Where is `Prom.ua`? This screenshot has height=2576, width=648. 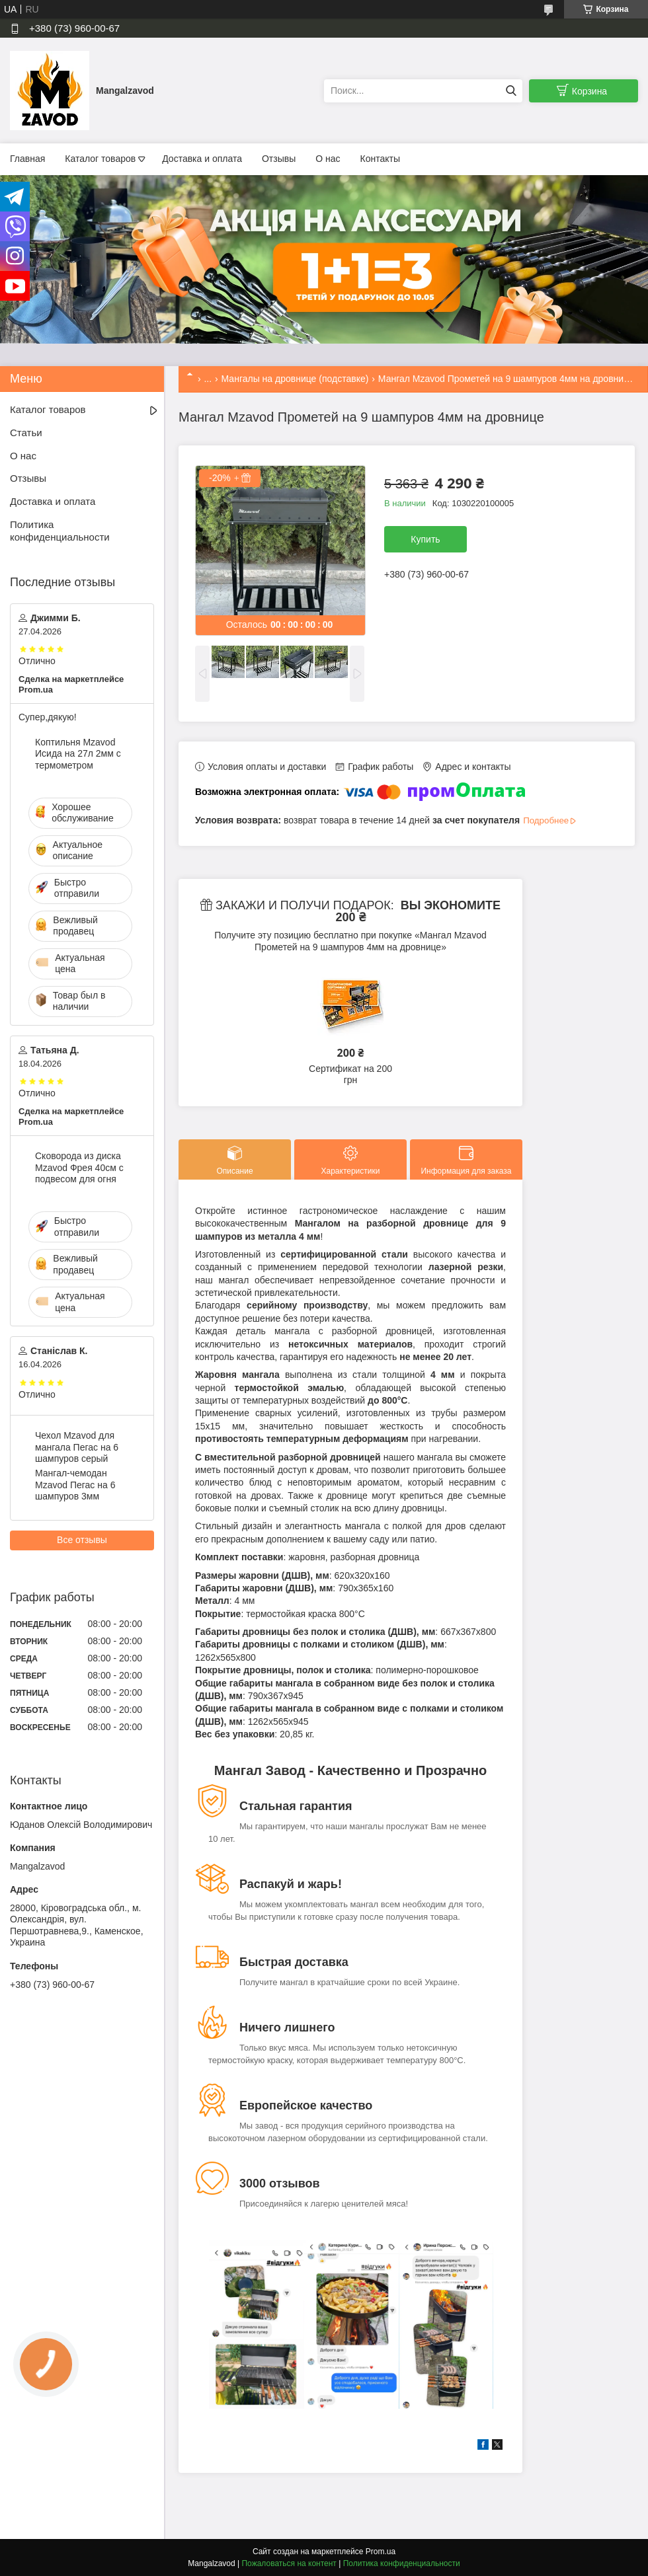 Prom.ua is located at coordinates (380, 2551).